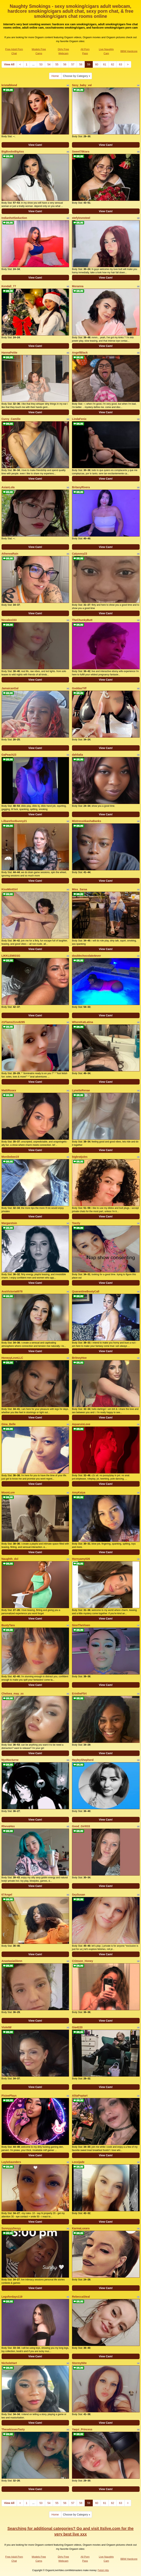 This screenshot has width=141, height=2576. I want to click on 56, so click(64, 64).